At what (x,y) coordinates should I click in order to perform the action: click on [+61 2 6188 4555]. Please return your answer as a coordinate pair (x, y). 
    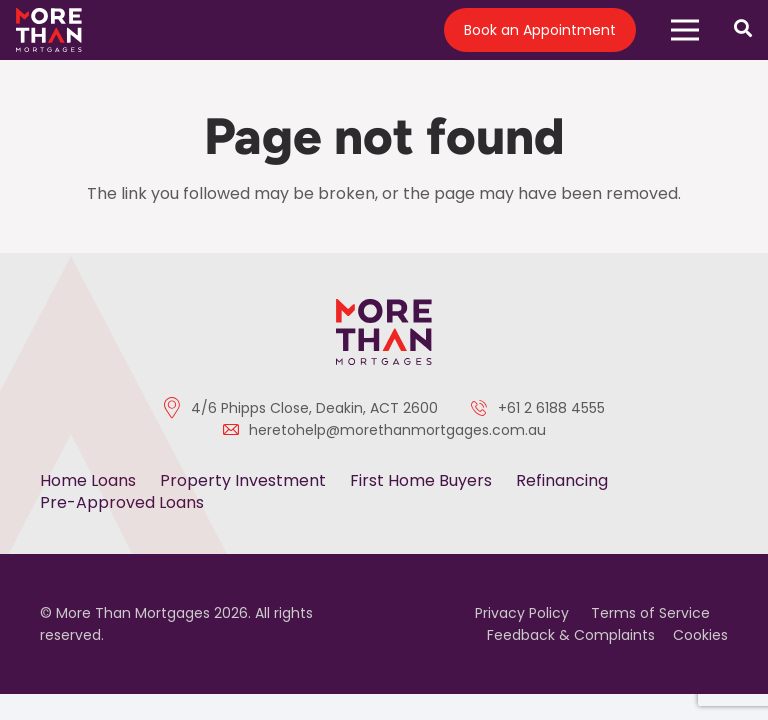
    Looking at the image, I should click on (484, 408).